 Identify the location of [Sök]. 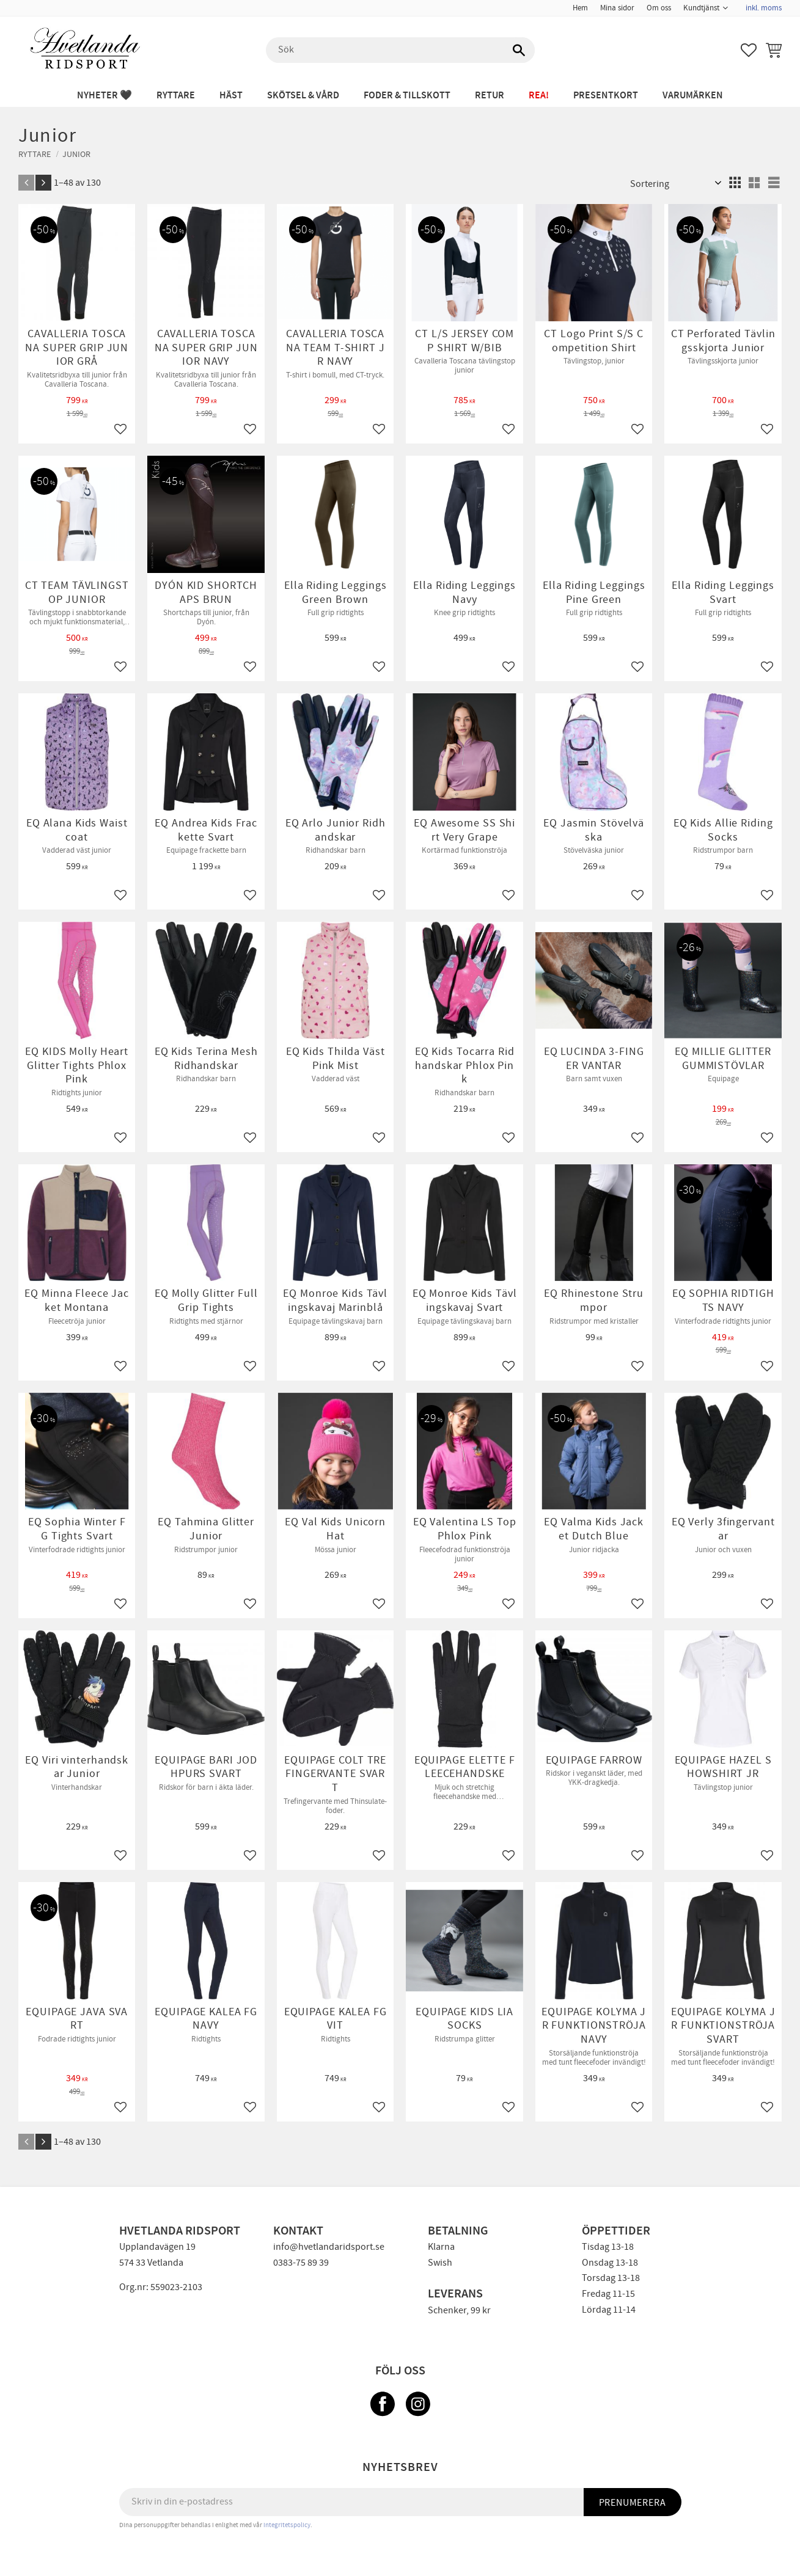
(519, 50).